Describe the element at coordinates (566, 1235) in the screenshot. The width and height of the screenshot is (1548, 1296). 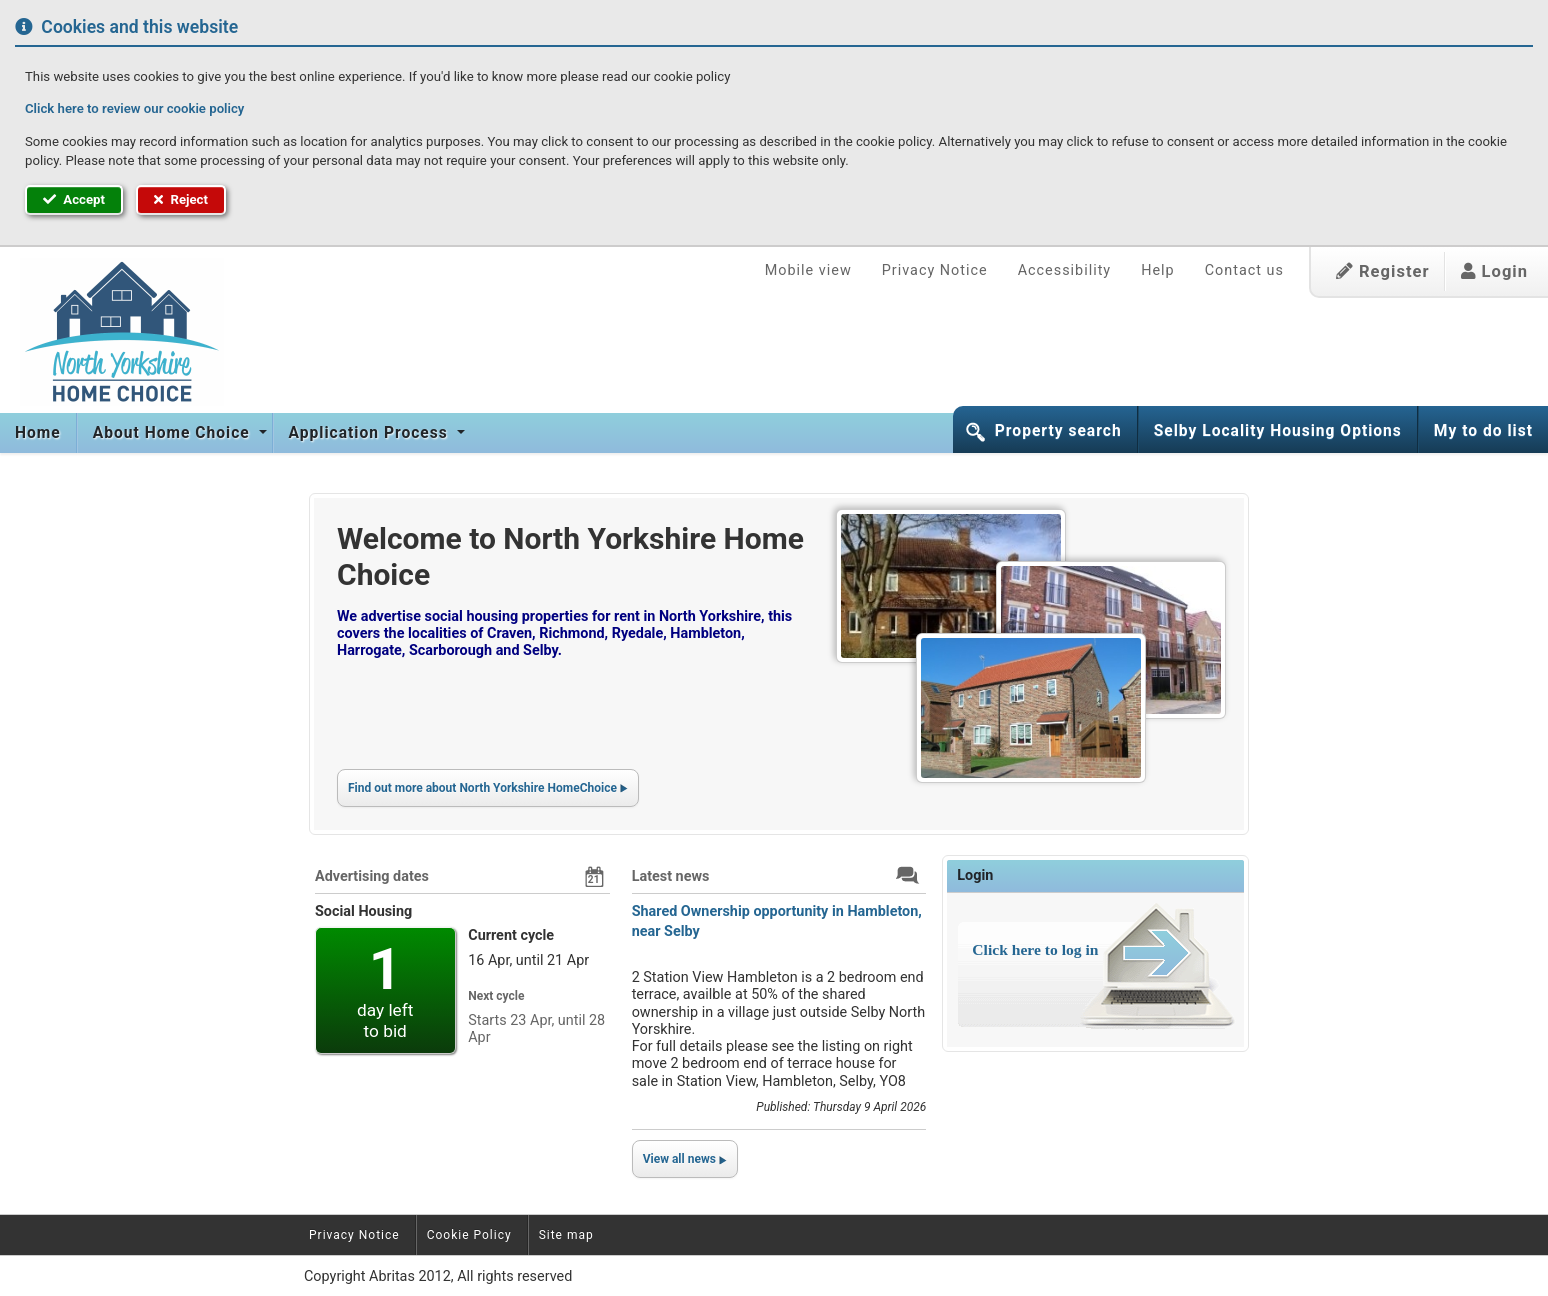
I see `Site map` at that location.